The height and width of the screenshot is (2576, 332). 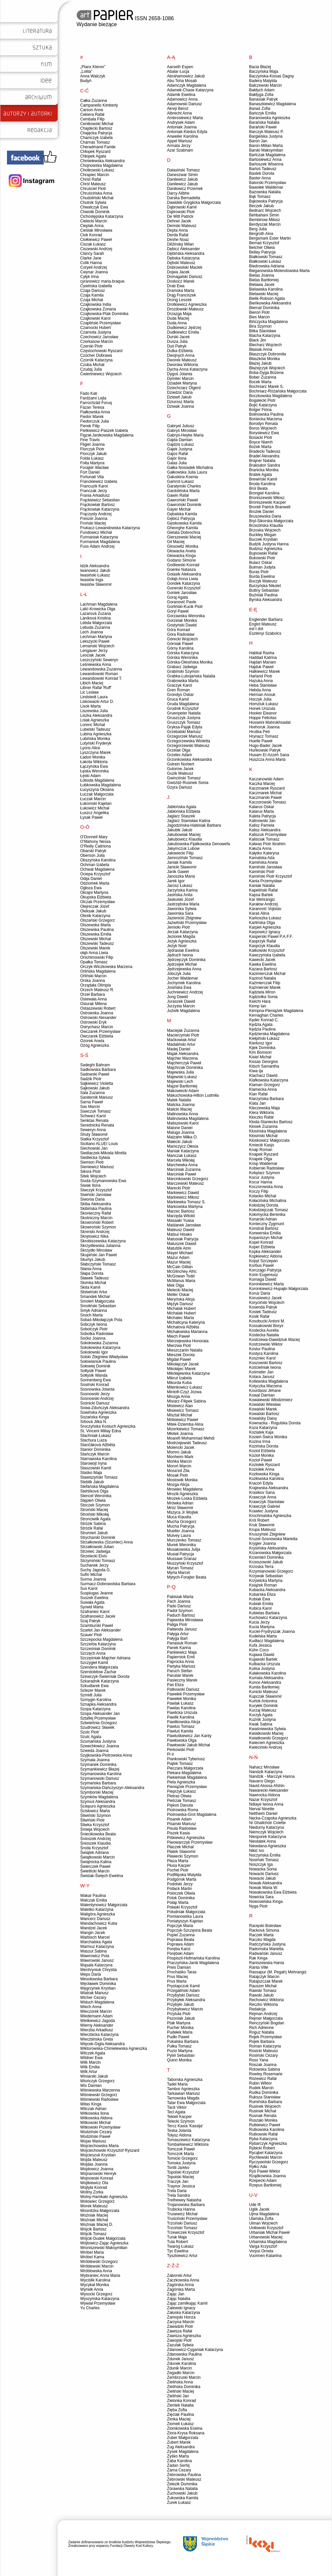 I want to click on Marciniak Zuzanna, so click(x=183, y=1169).